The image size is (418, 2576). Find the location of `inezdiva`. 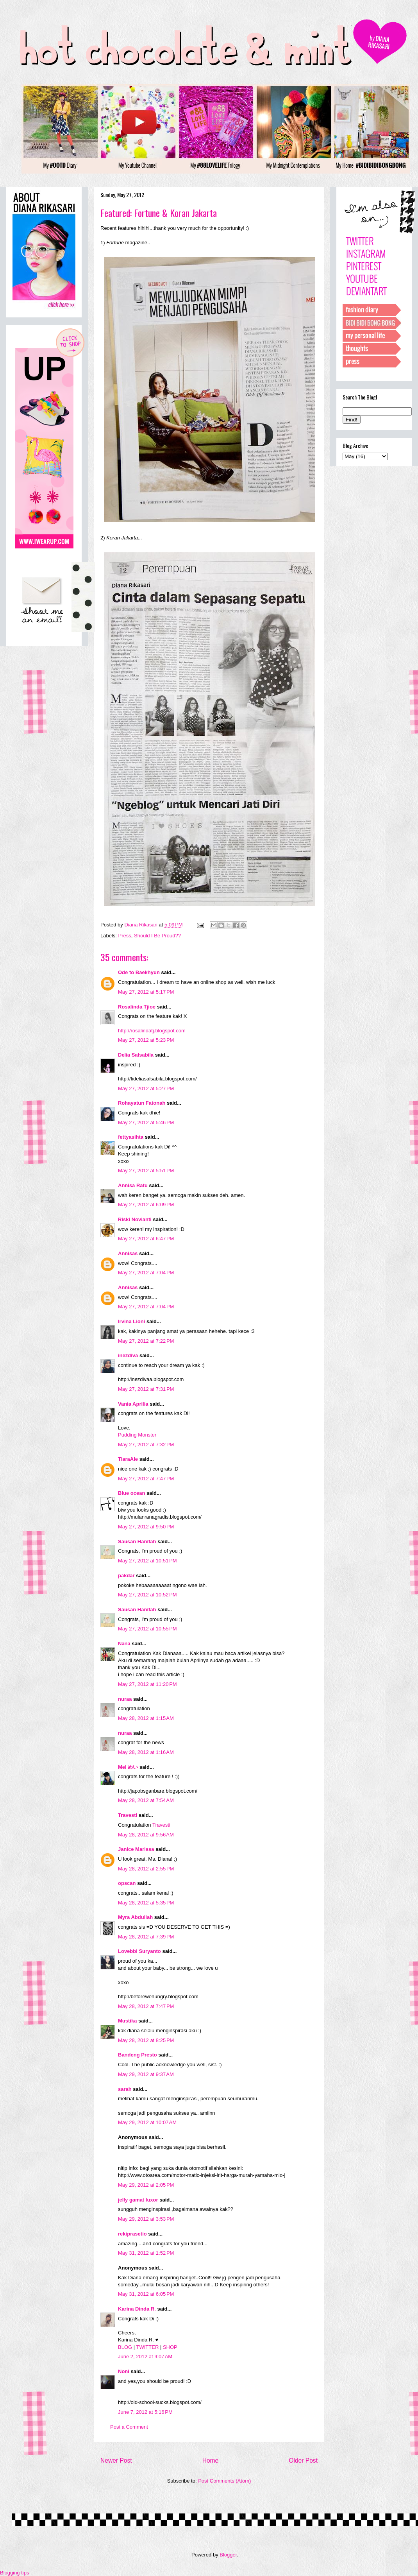

inezdiva is located at coordinates (128, 1355).